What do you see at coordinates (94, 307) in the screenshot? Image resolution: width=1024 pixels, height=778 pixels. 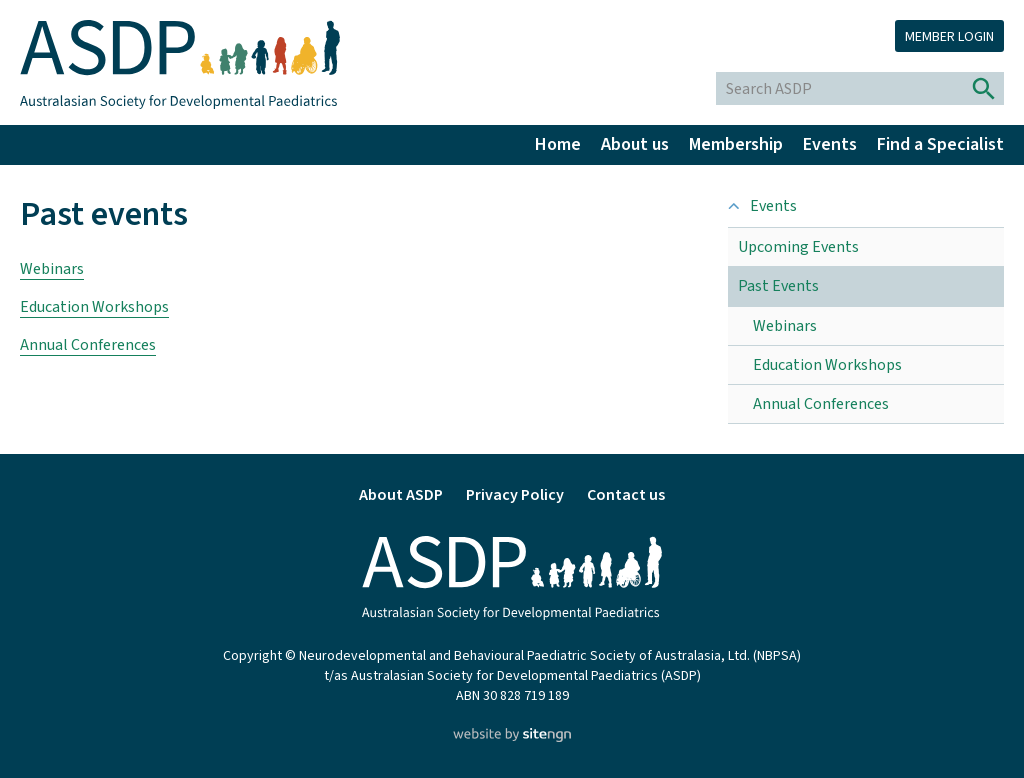 I see `Education Workshops` at bounding box center [94, 307].